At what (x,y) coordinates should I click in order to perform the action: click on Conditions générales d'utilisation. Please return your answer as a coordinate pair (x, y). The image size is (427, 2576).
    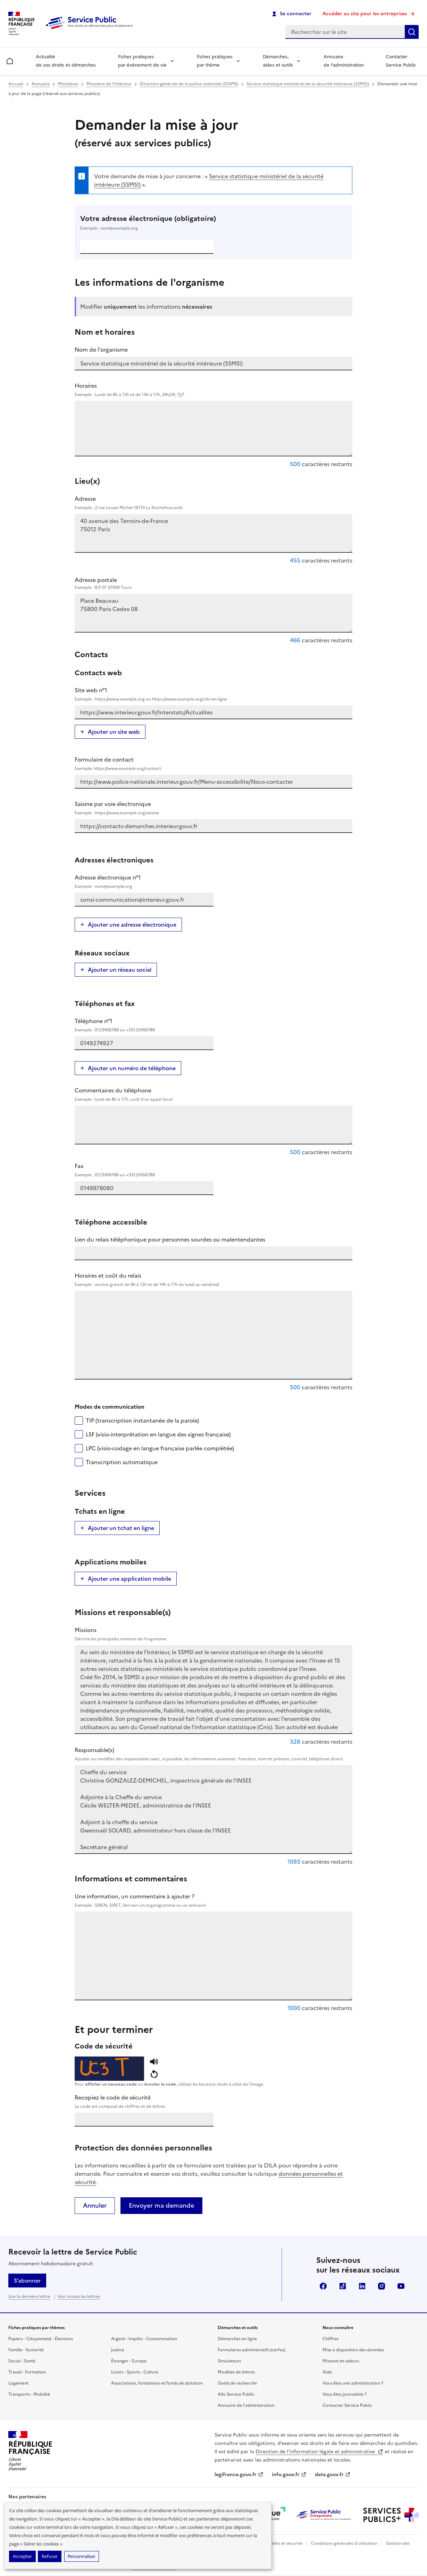
    Looking at the image, I should click on (344, 2543).